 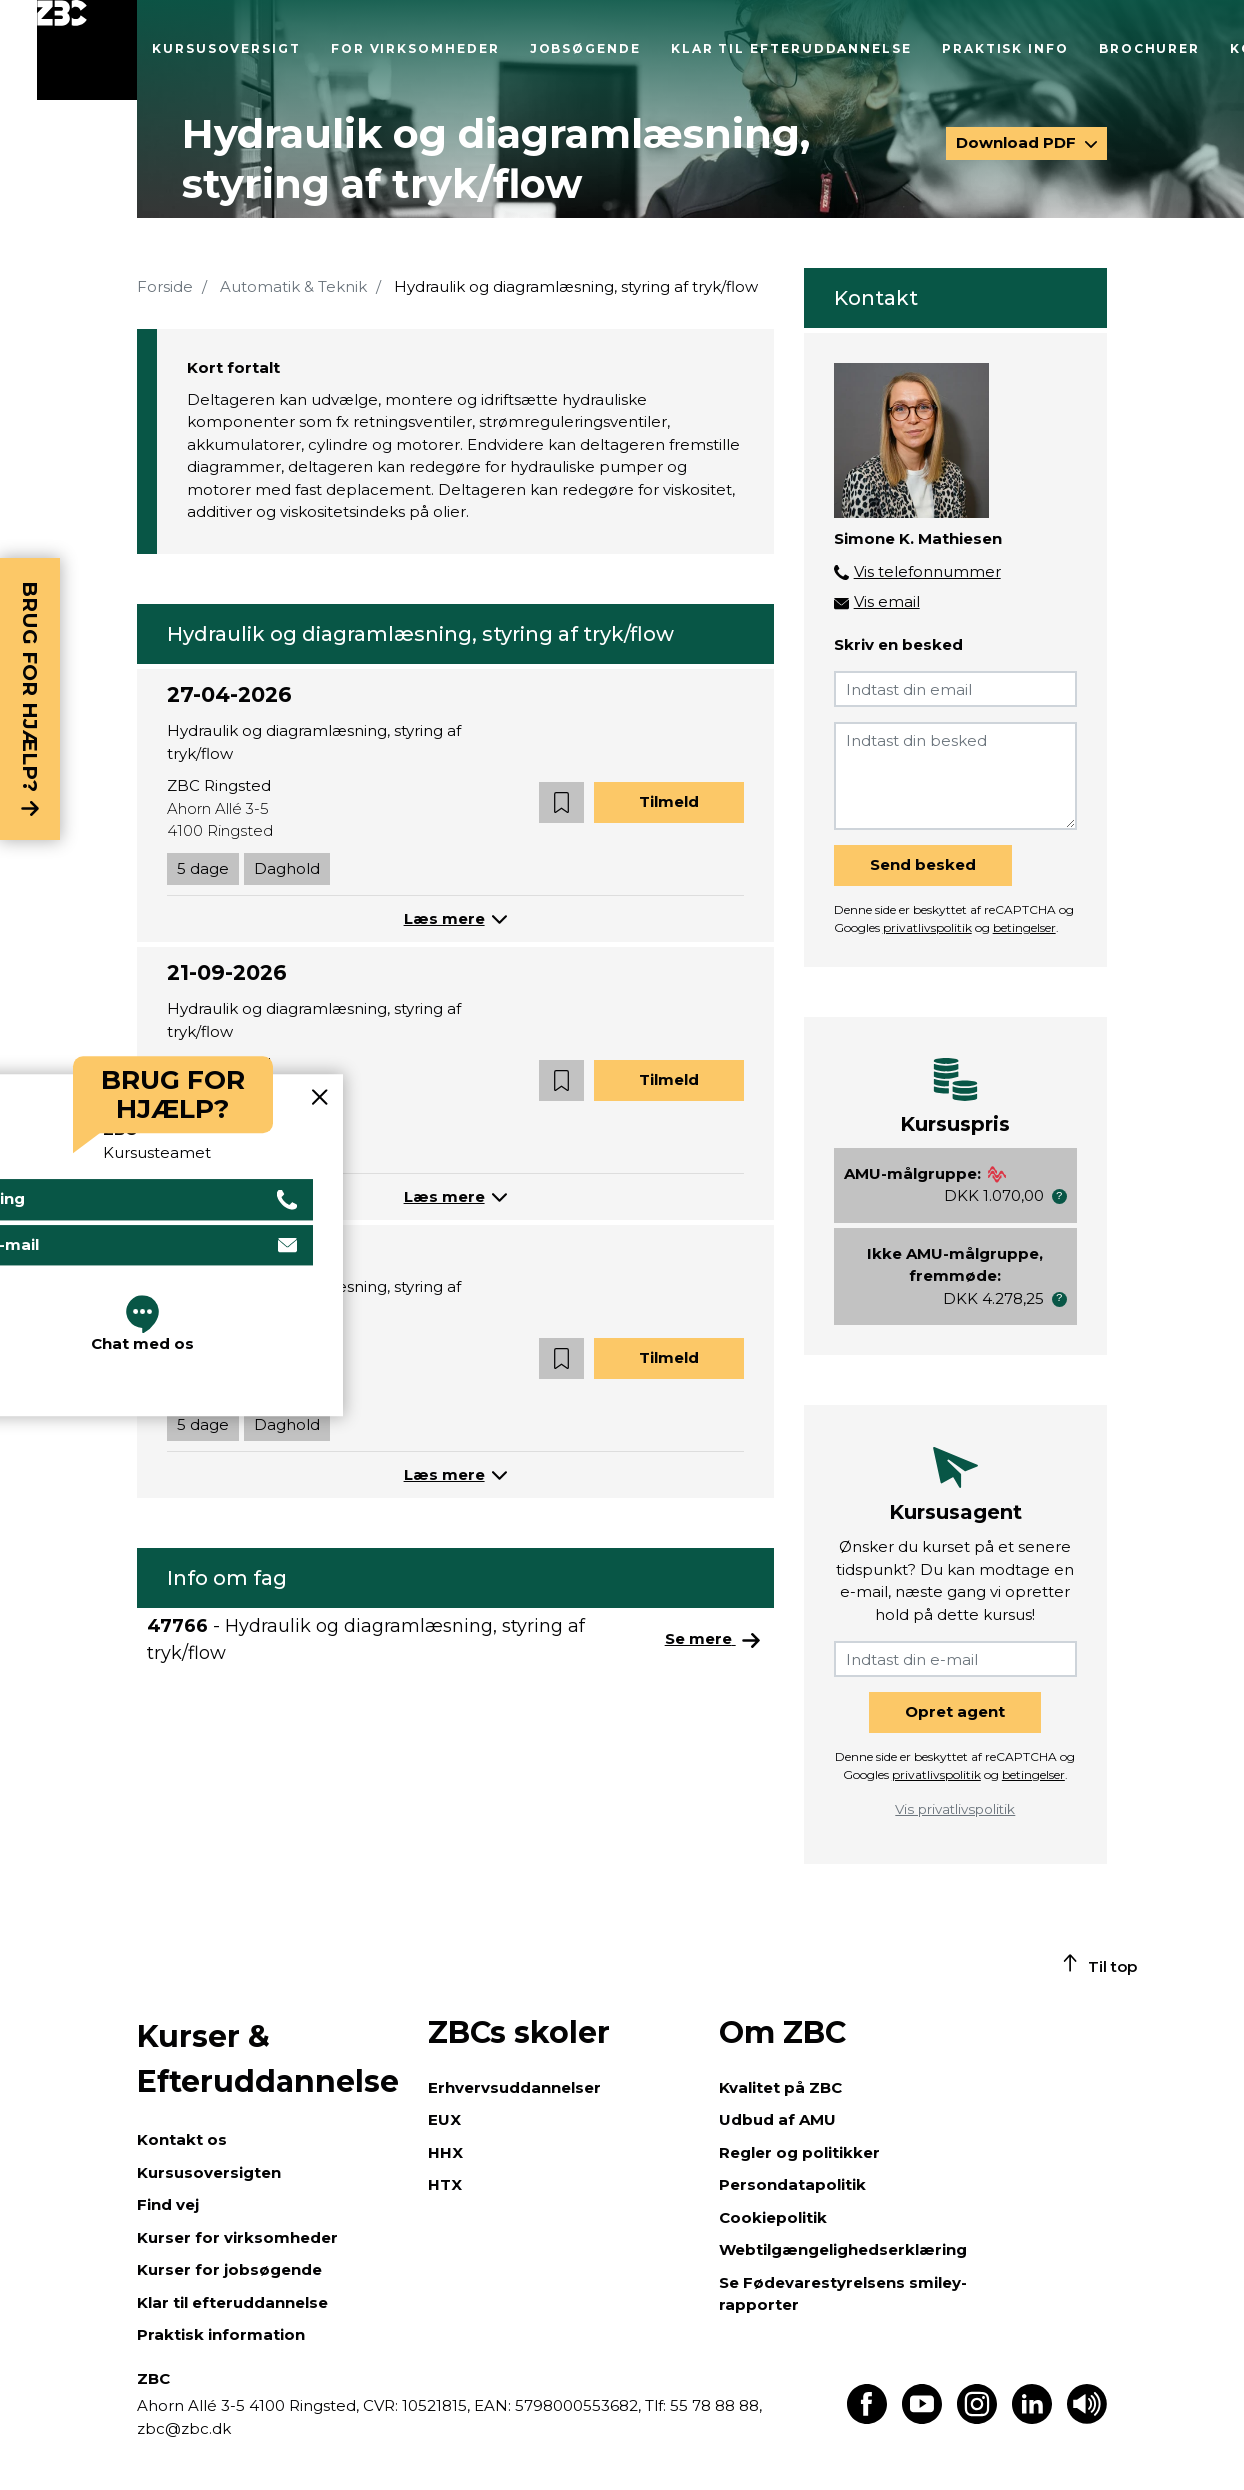 I want to click on Send besked, so click(x=923, y=864).